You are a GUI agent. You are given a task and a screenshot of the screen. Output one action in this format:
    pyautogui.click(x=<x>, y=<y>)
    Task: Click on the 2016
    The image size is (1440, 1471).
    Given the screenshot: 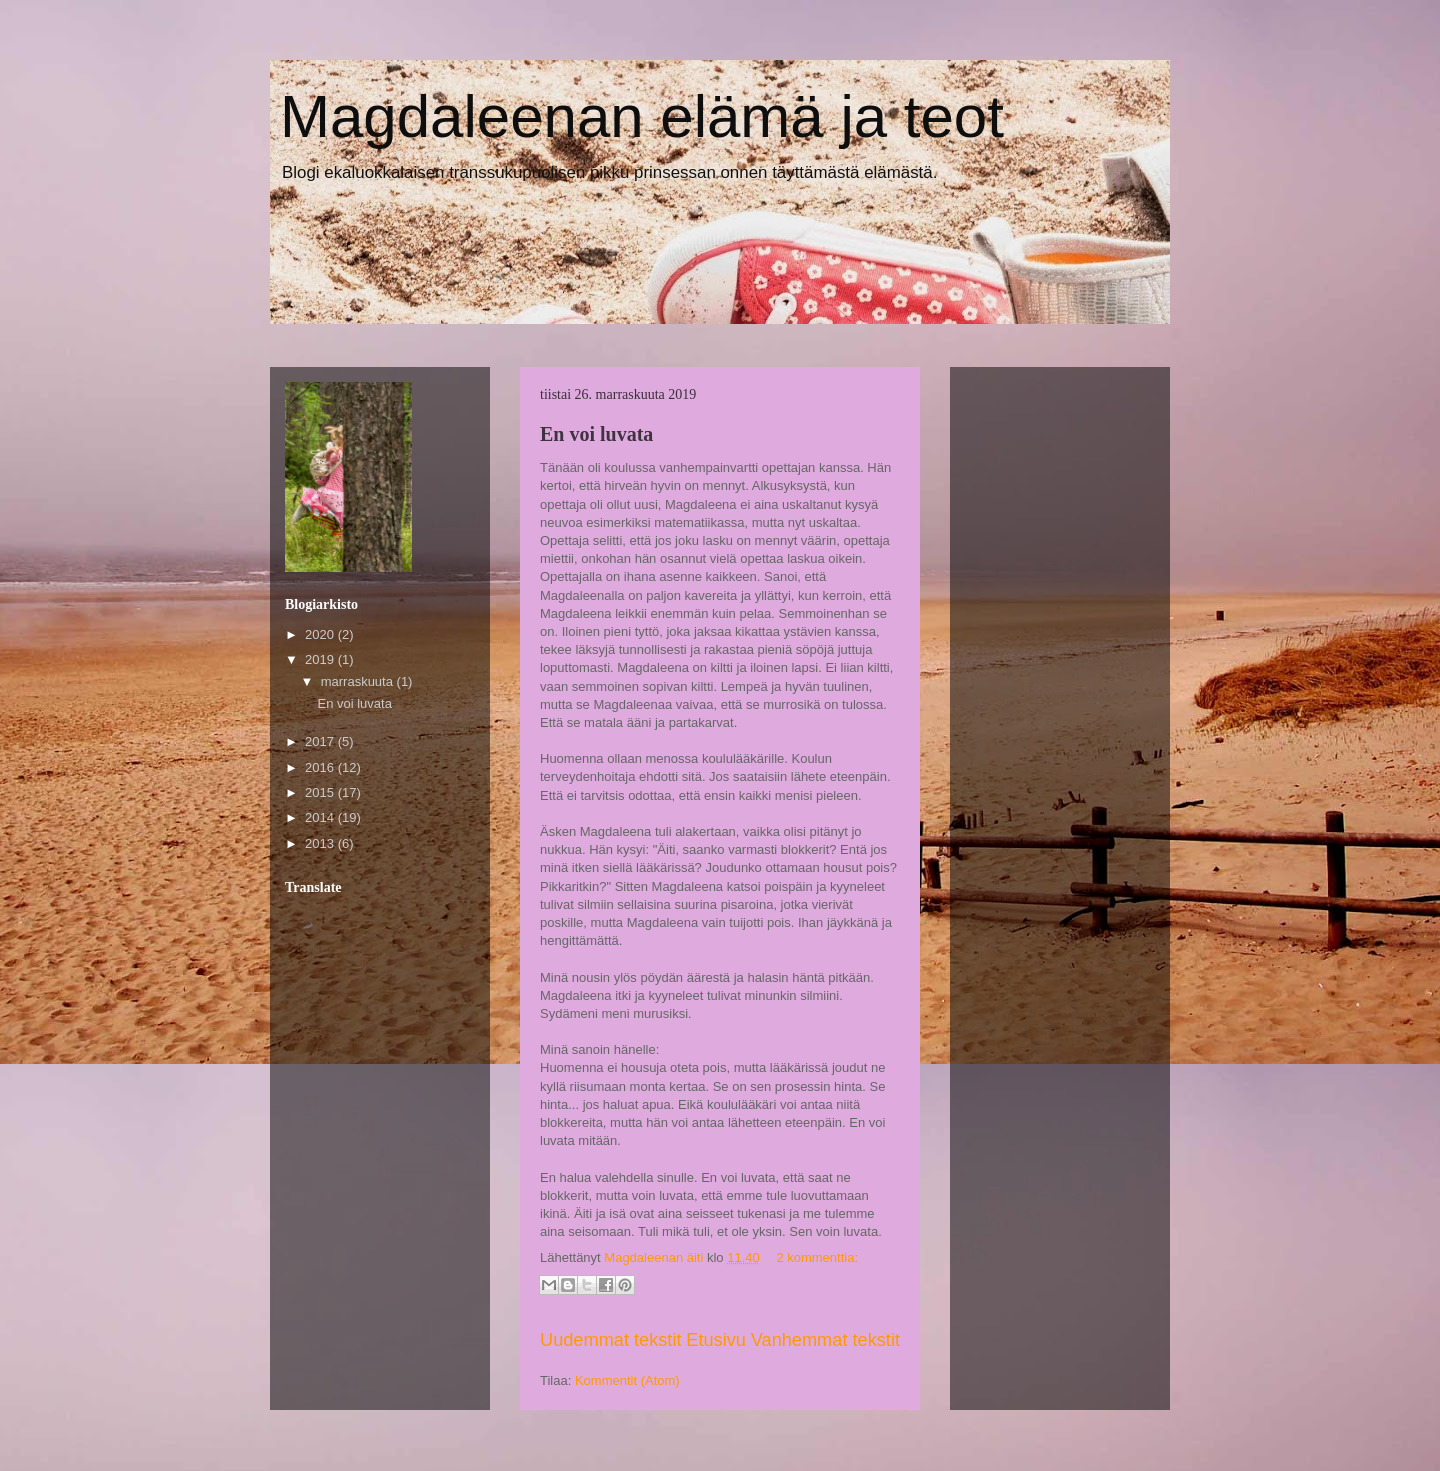 What is the action you would take?
    pyautogui.click(x=321, y=767)
    